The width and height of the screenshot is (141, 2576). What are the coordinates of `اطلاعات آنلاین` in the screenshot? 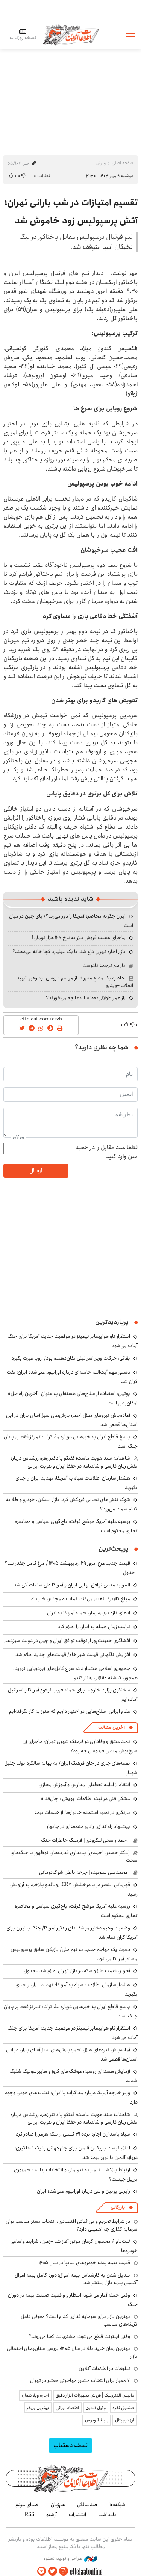 It's located at (70, 34).